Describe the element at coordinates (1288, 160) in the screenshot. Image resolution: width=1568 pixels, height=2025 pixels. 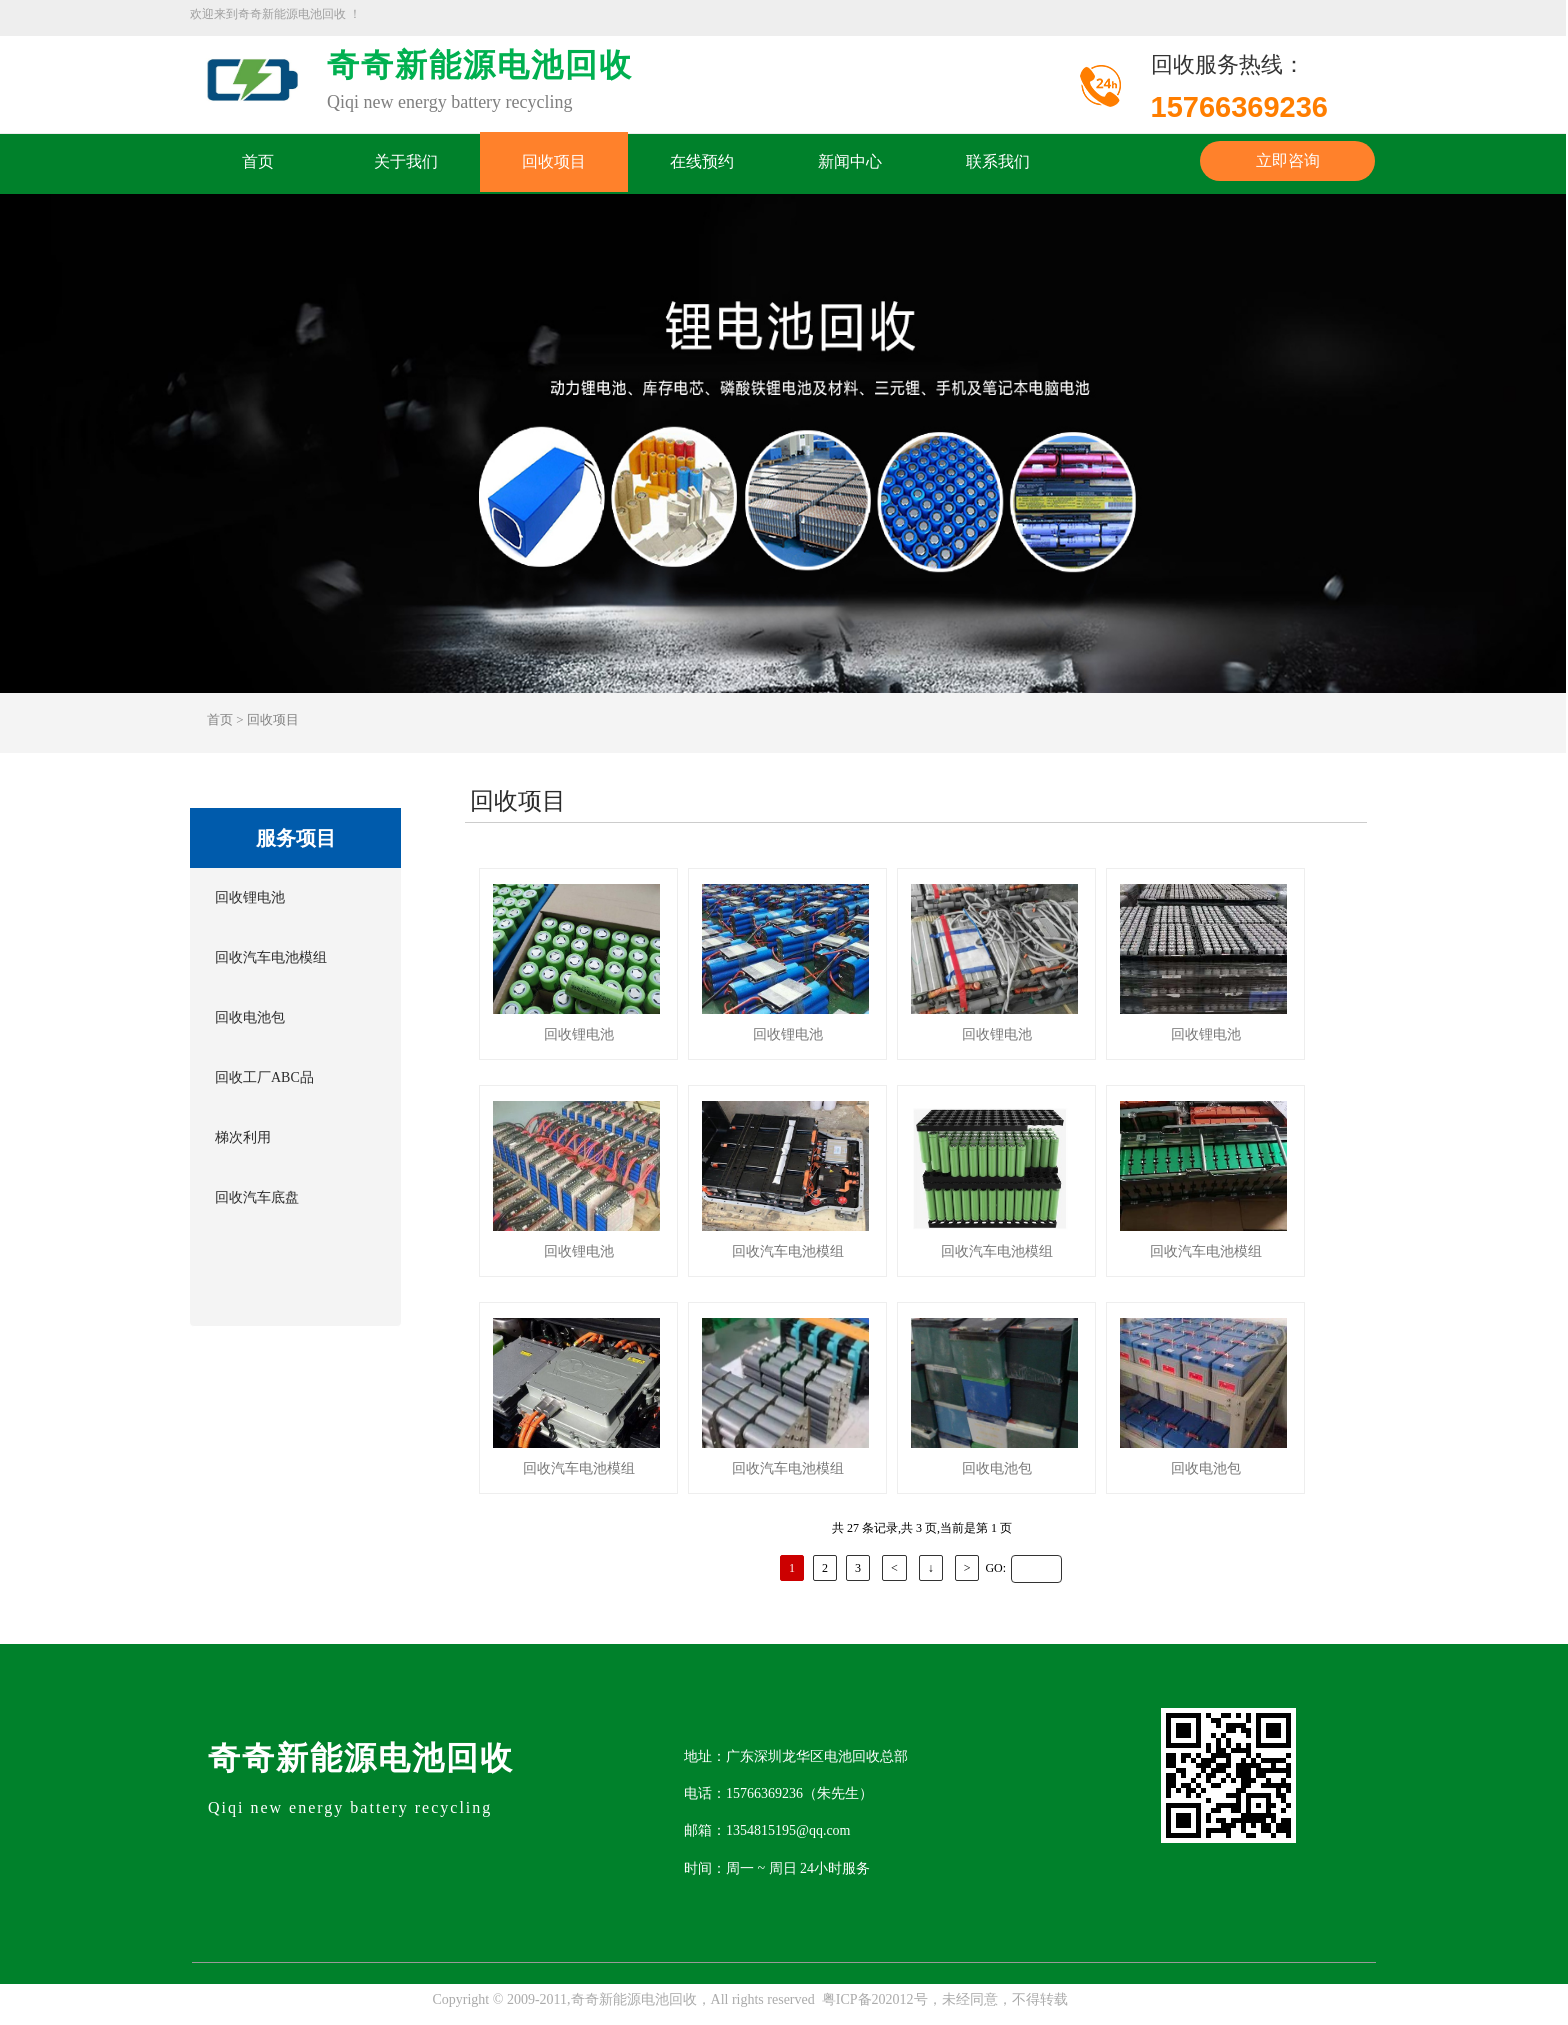
I see `立即咨询` at that location.